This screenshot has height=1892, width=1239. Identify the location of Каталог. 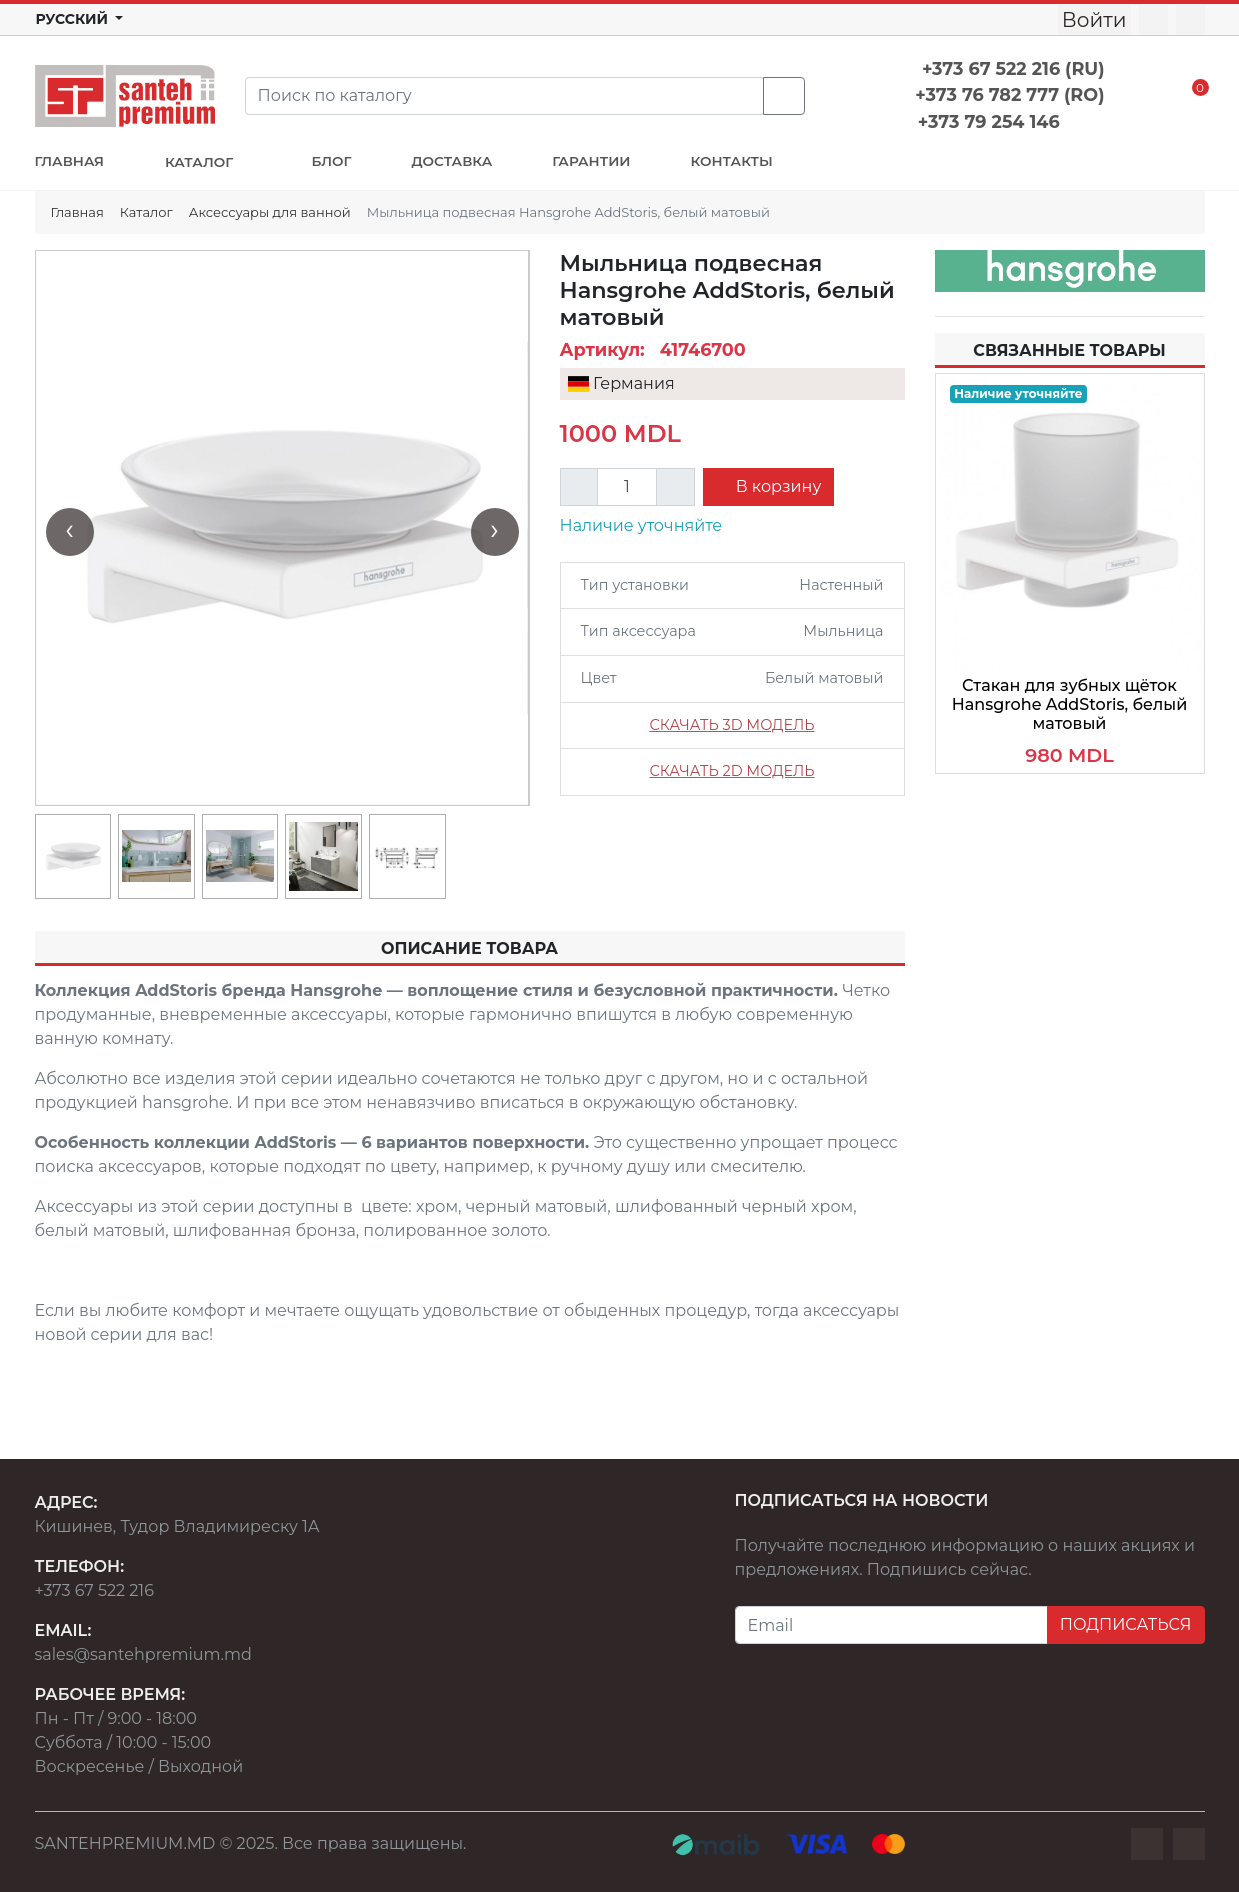
(146, 212).